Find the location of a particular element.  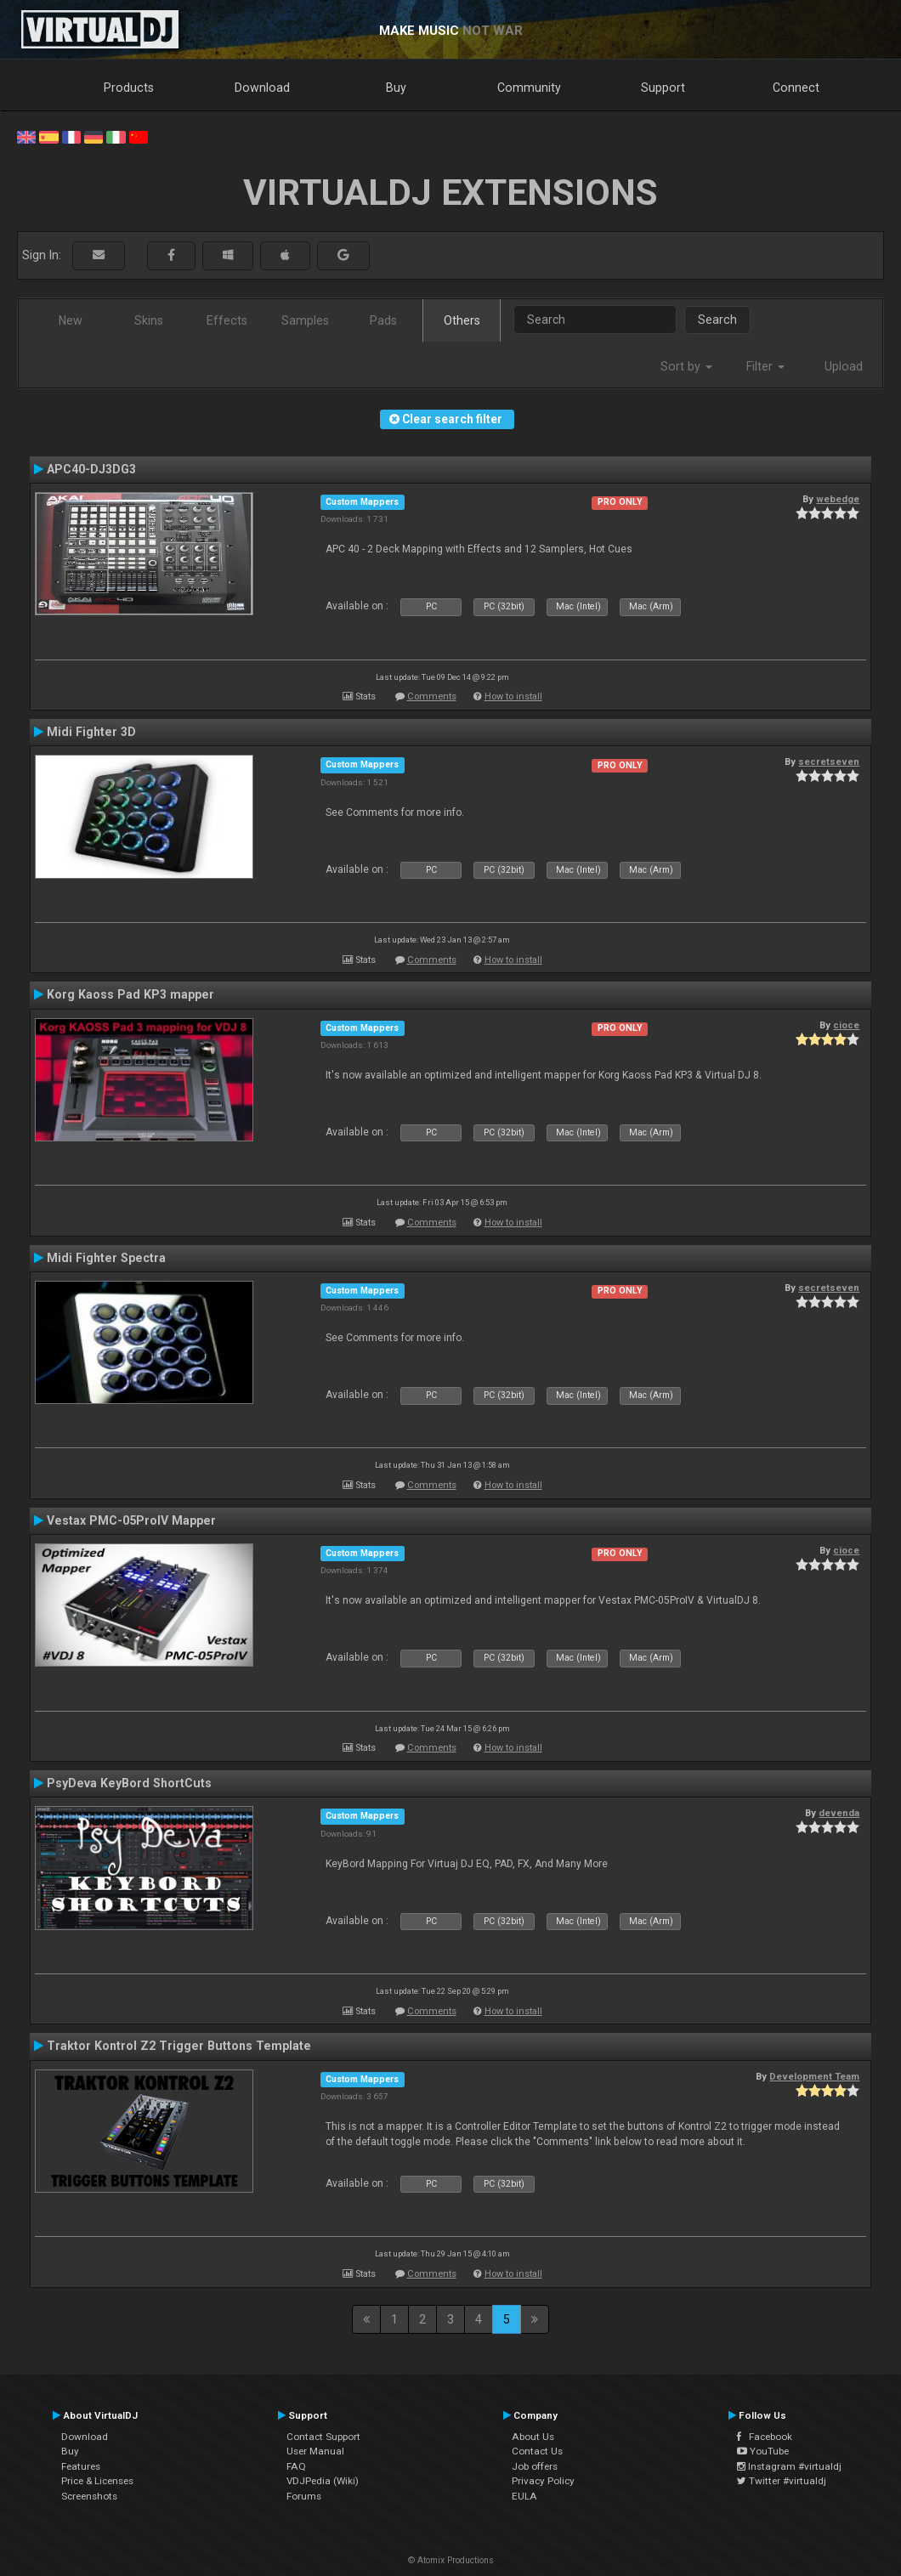

devenda is located at coordinates (839, 1813).